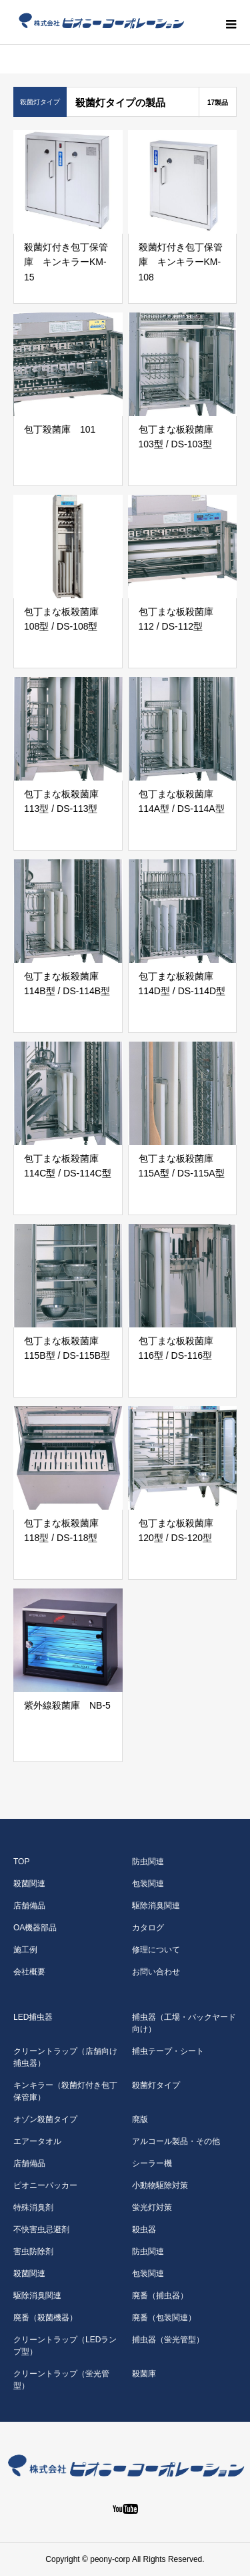 The height and width of the screenshot is (2576, 250). I want to click on 殺菌灯タイプ, so click(156, 2085).